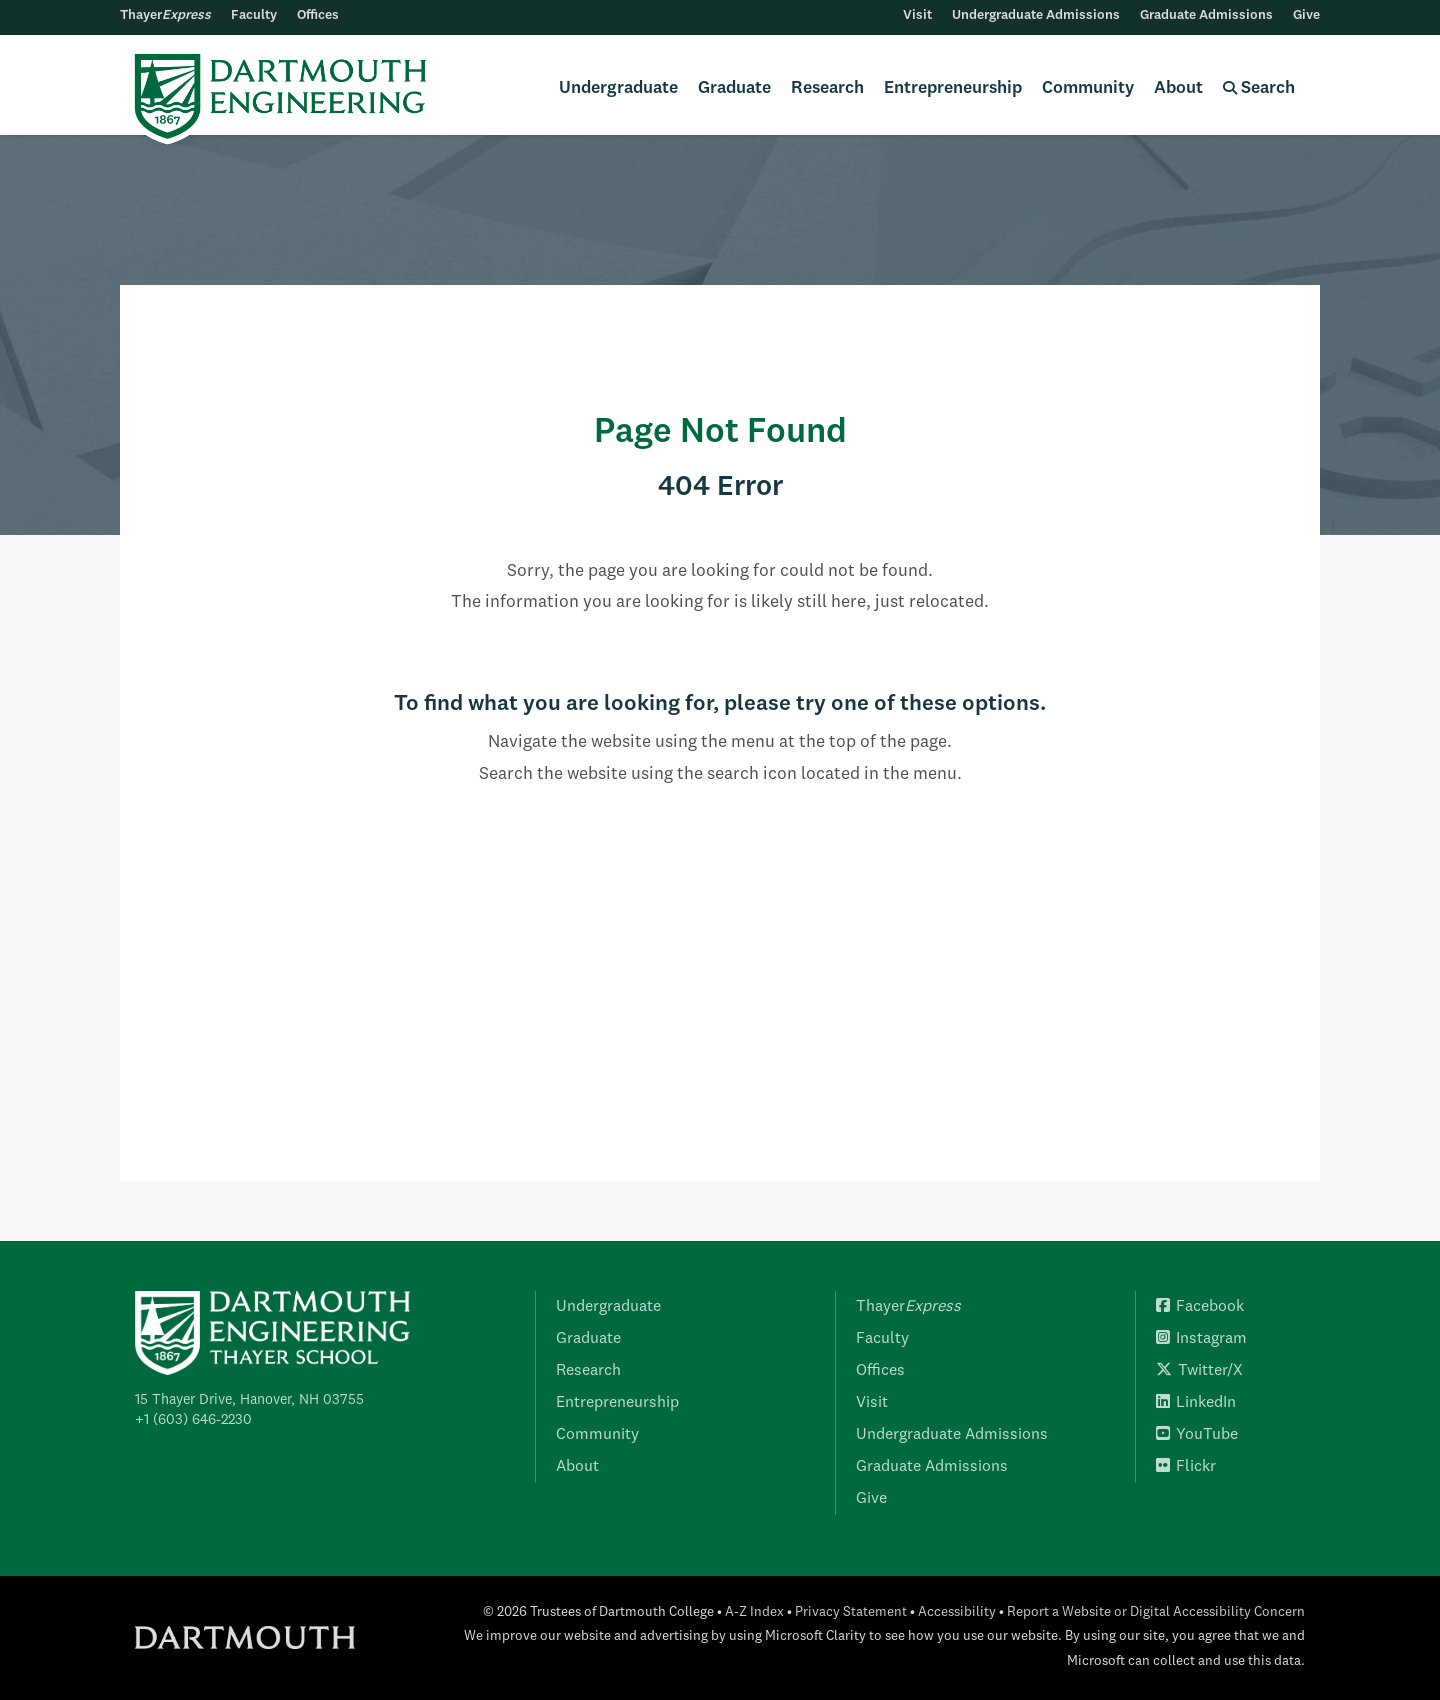  What do you see at coordinates (953, 88) in the screenshot?
I see `Entrepreneurship` at bounding box center [953, 88].